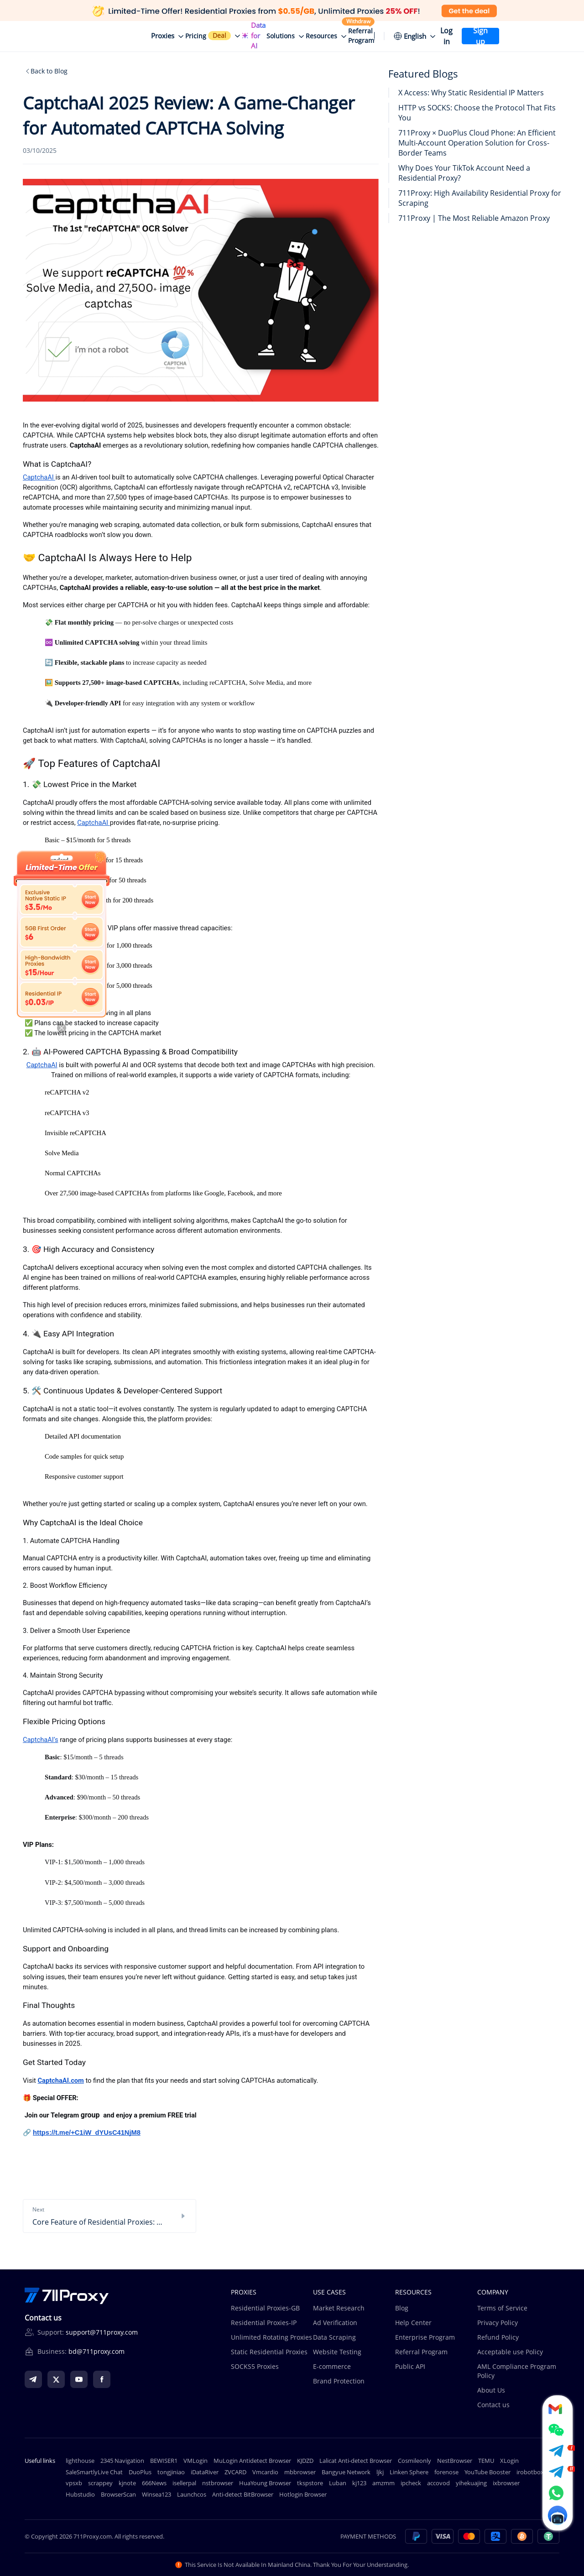 Image resolution: width=584 pixels, height=2576 pixels. I want to click on ljkj, so click(380, 2472).